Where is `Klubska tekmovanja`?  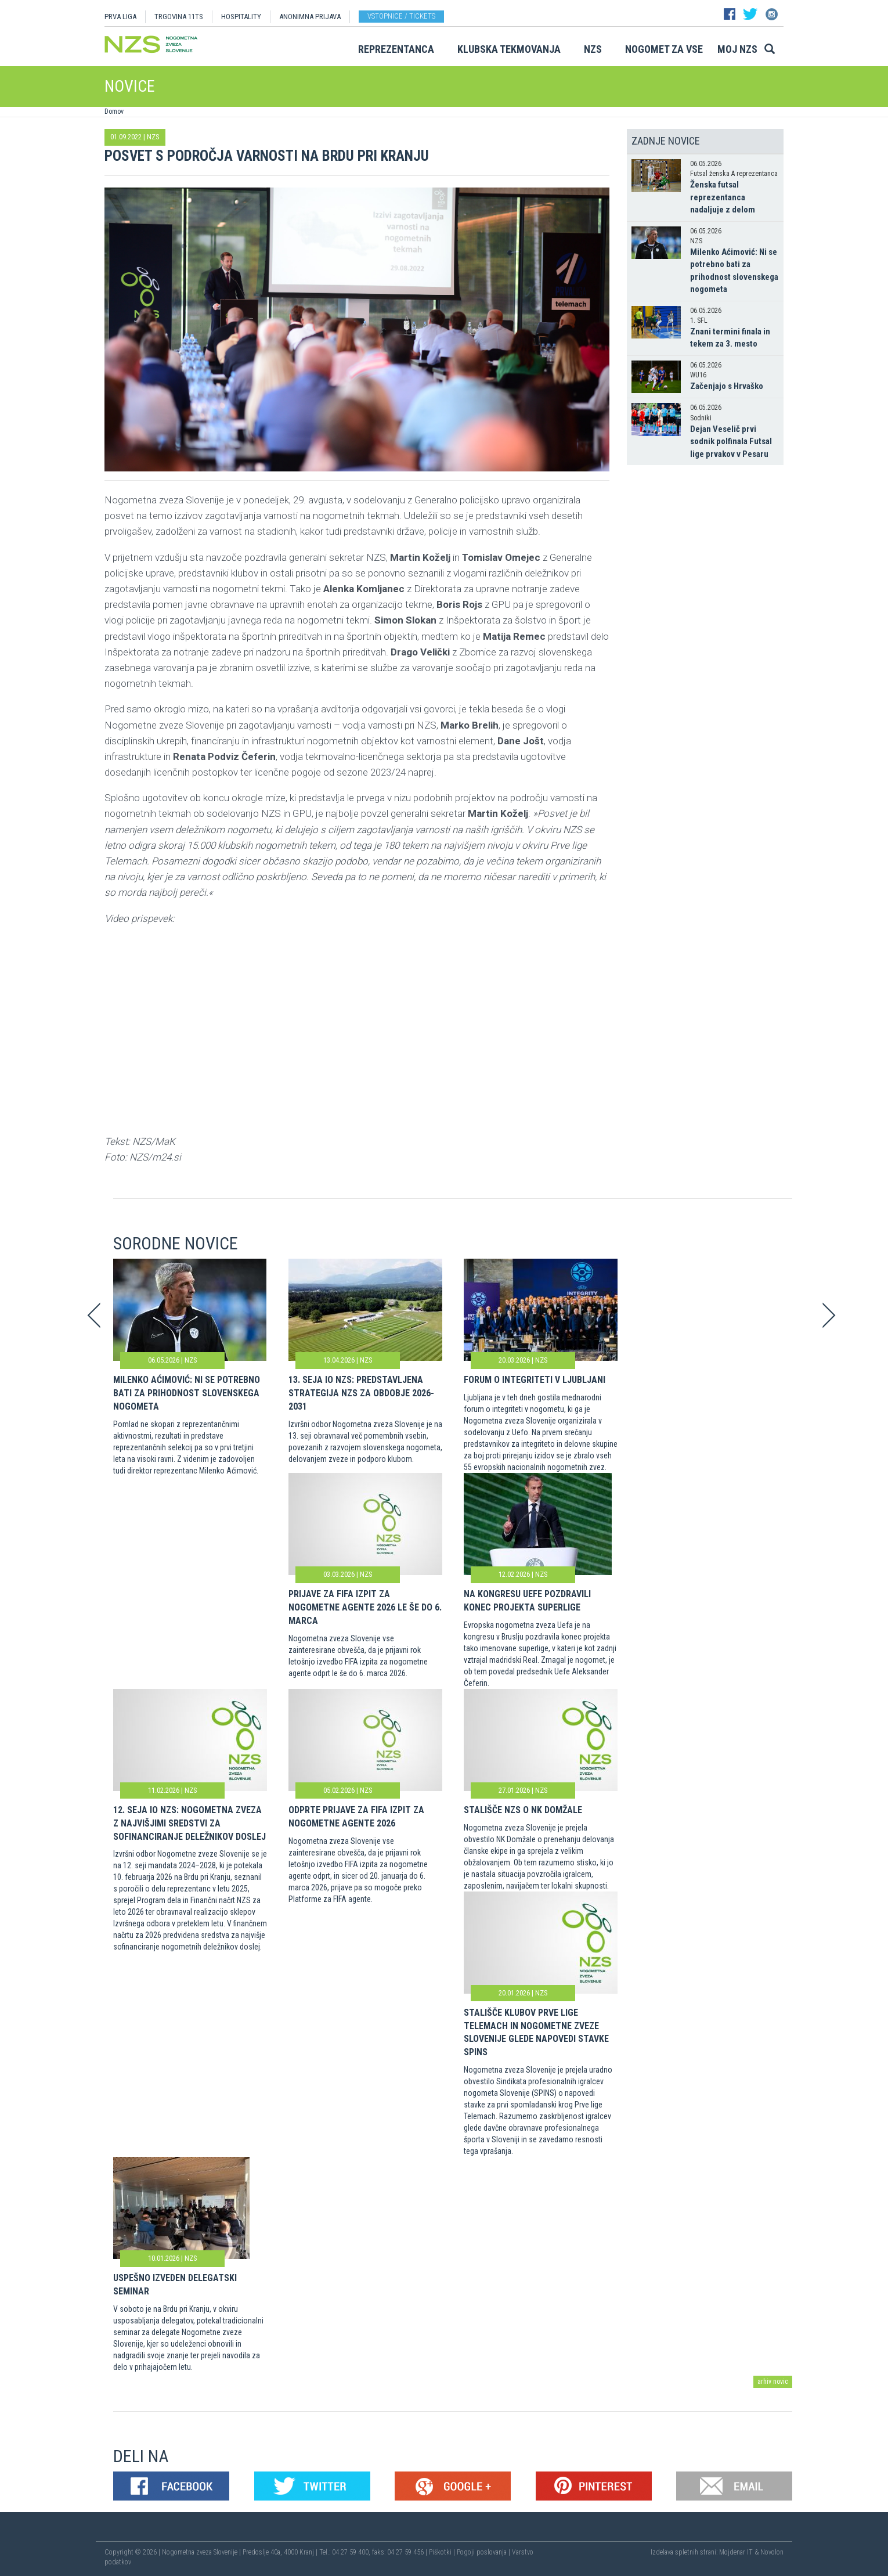
Klubska tekmovanja is located at coordinates (509, 49).